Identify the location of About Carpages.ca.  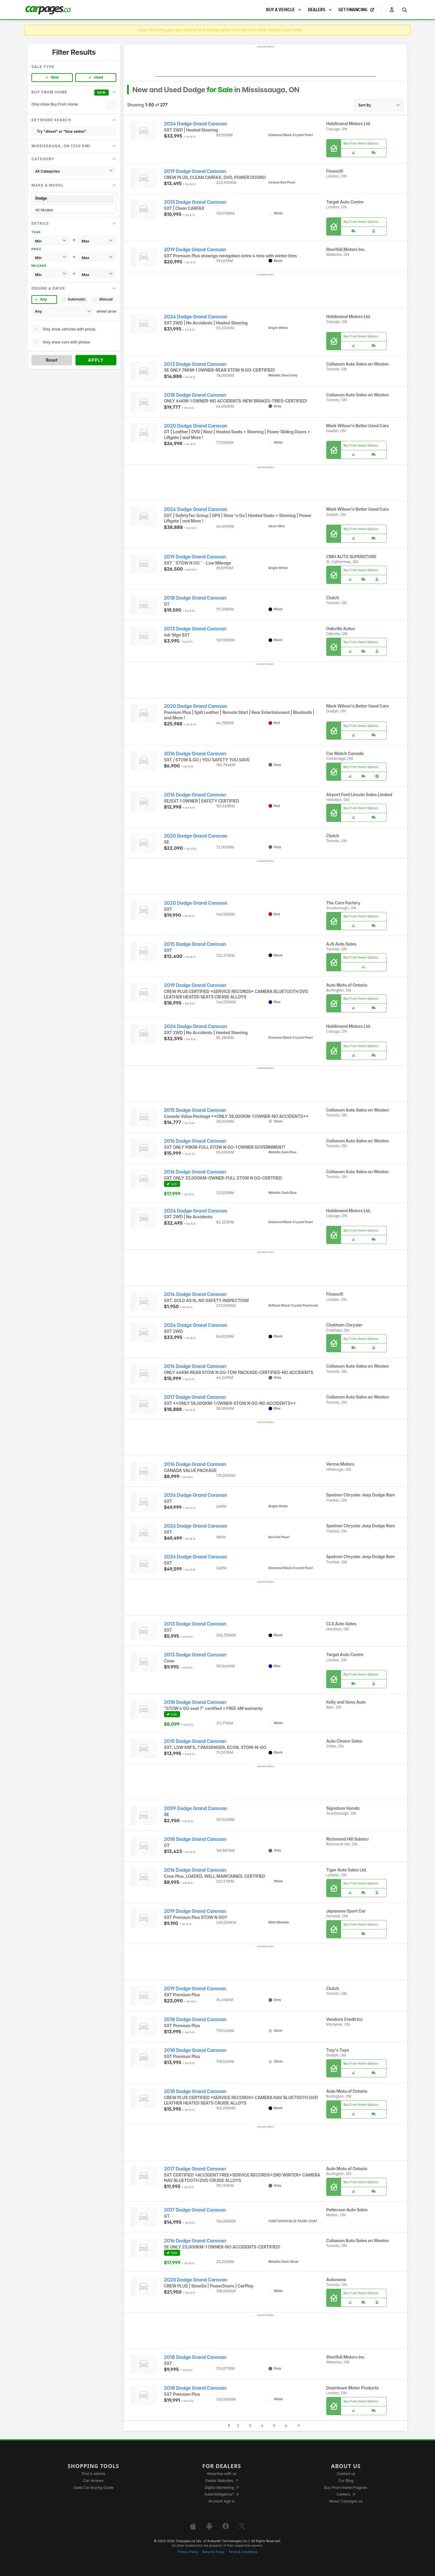
(345, 2501).